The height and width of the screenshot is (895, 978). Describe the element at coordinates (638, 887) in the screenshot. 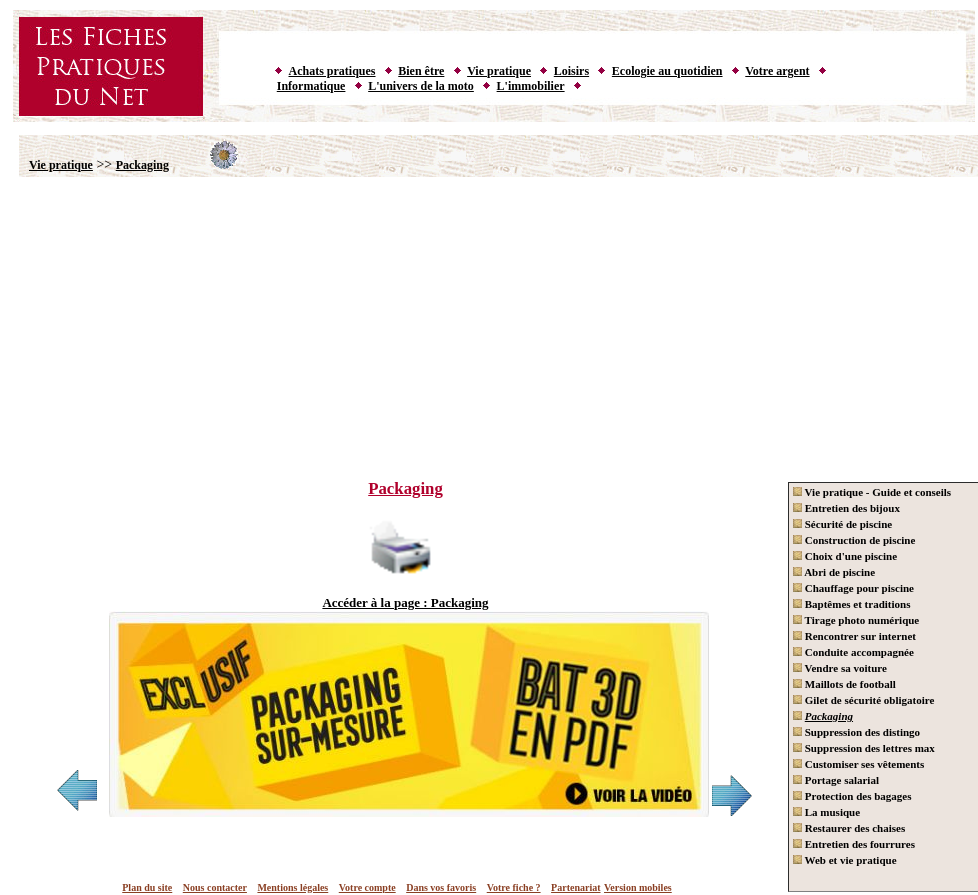

I see `Version mobiles` at that location.